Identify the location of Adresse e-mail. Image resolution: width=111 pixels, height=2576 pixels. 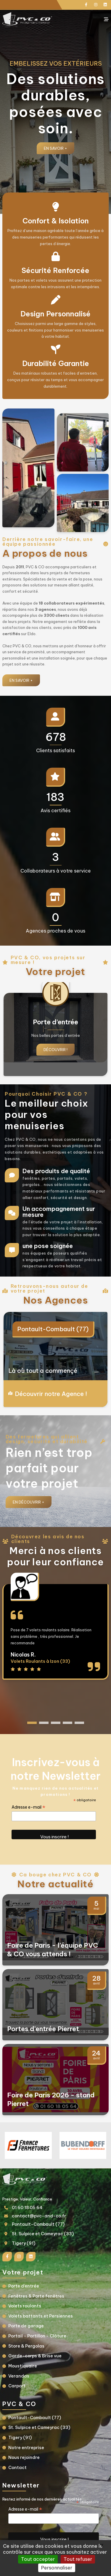
(28, 1807).